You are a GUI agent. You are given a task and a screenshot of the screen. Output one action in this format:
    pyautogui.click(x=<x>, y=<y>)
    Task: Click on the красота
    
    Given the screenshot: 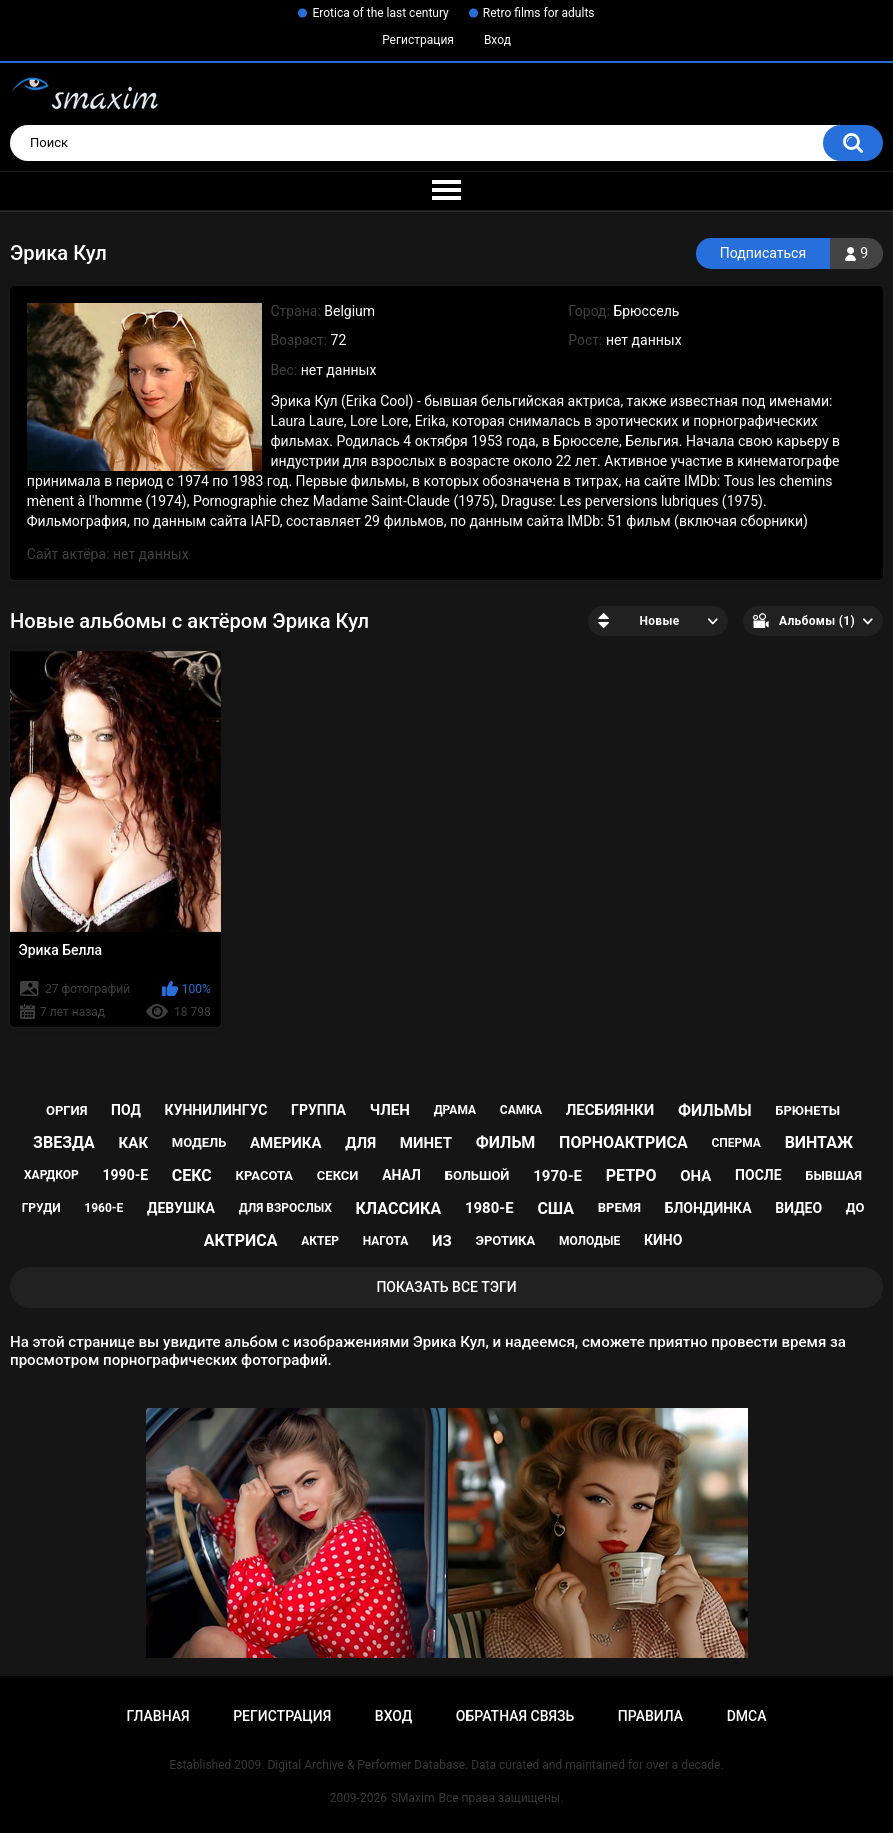 What is the action you would take?
    pyautogui.click(x=265, y=1175)
    